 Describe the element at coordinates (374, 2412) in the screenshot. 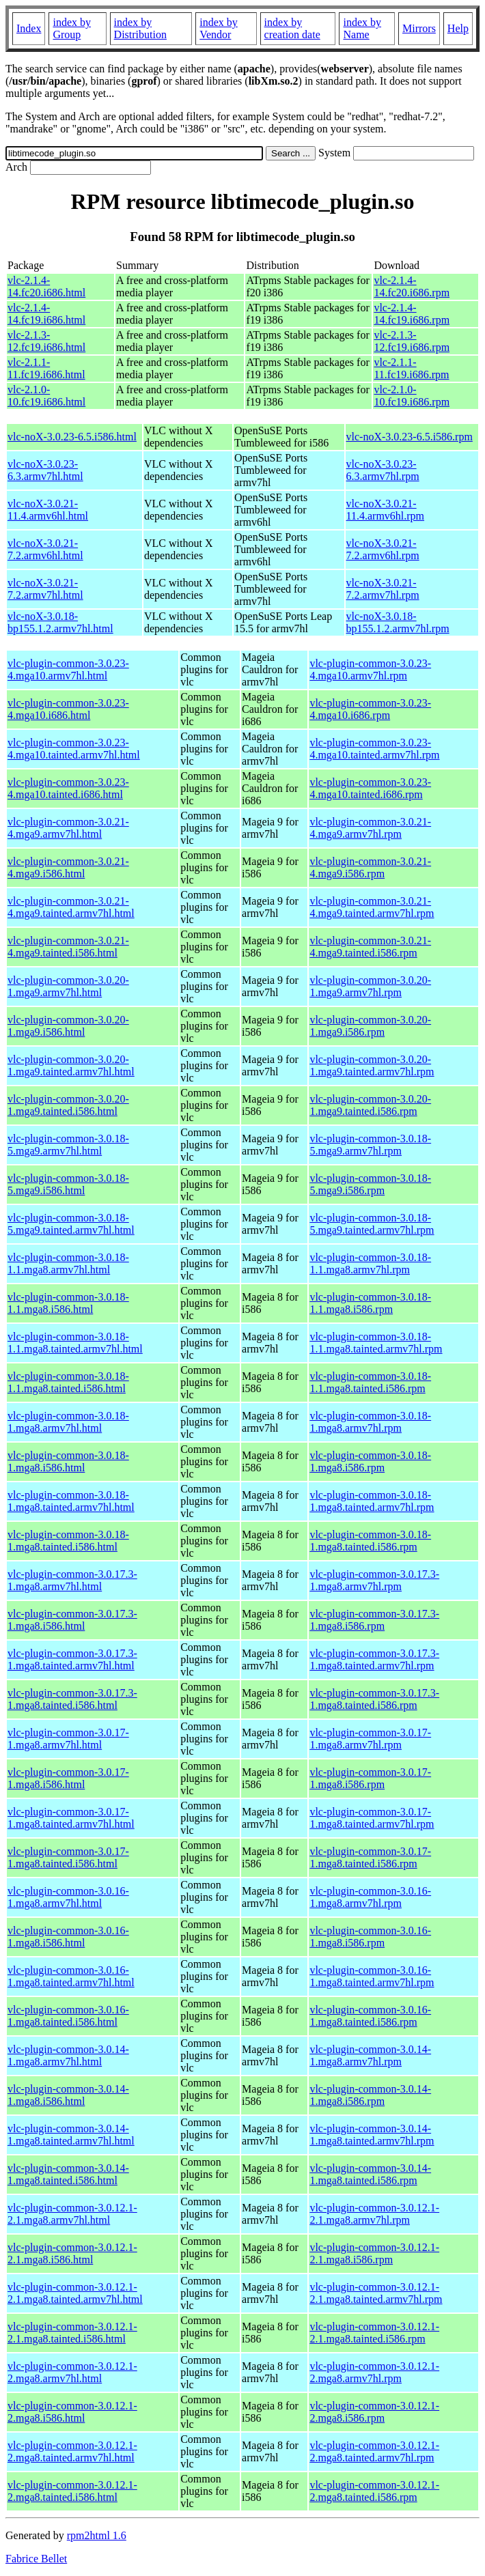

I see `vlc-plugin-common-3.0.12.1-2.mga8.i586.rpm` at that location.